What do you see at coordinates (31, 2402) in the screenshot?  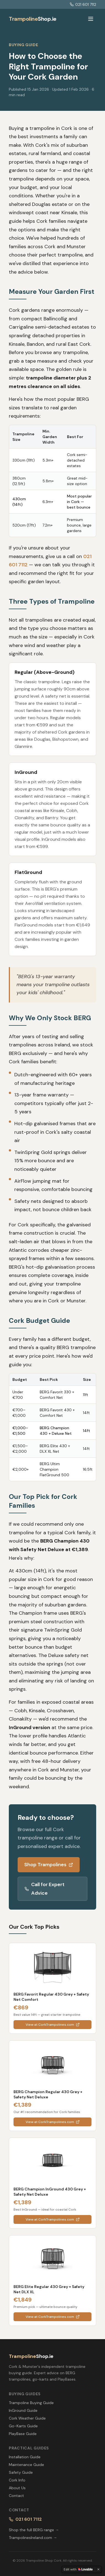 I see `Trampoline Buying Guide` at bounding box center [31, 2402].